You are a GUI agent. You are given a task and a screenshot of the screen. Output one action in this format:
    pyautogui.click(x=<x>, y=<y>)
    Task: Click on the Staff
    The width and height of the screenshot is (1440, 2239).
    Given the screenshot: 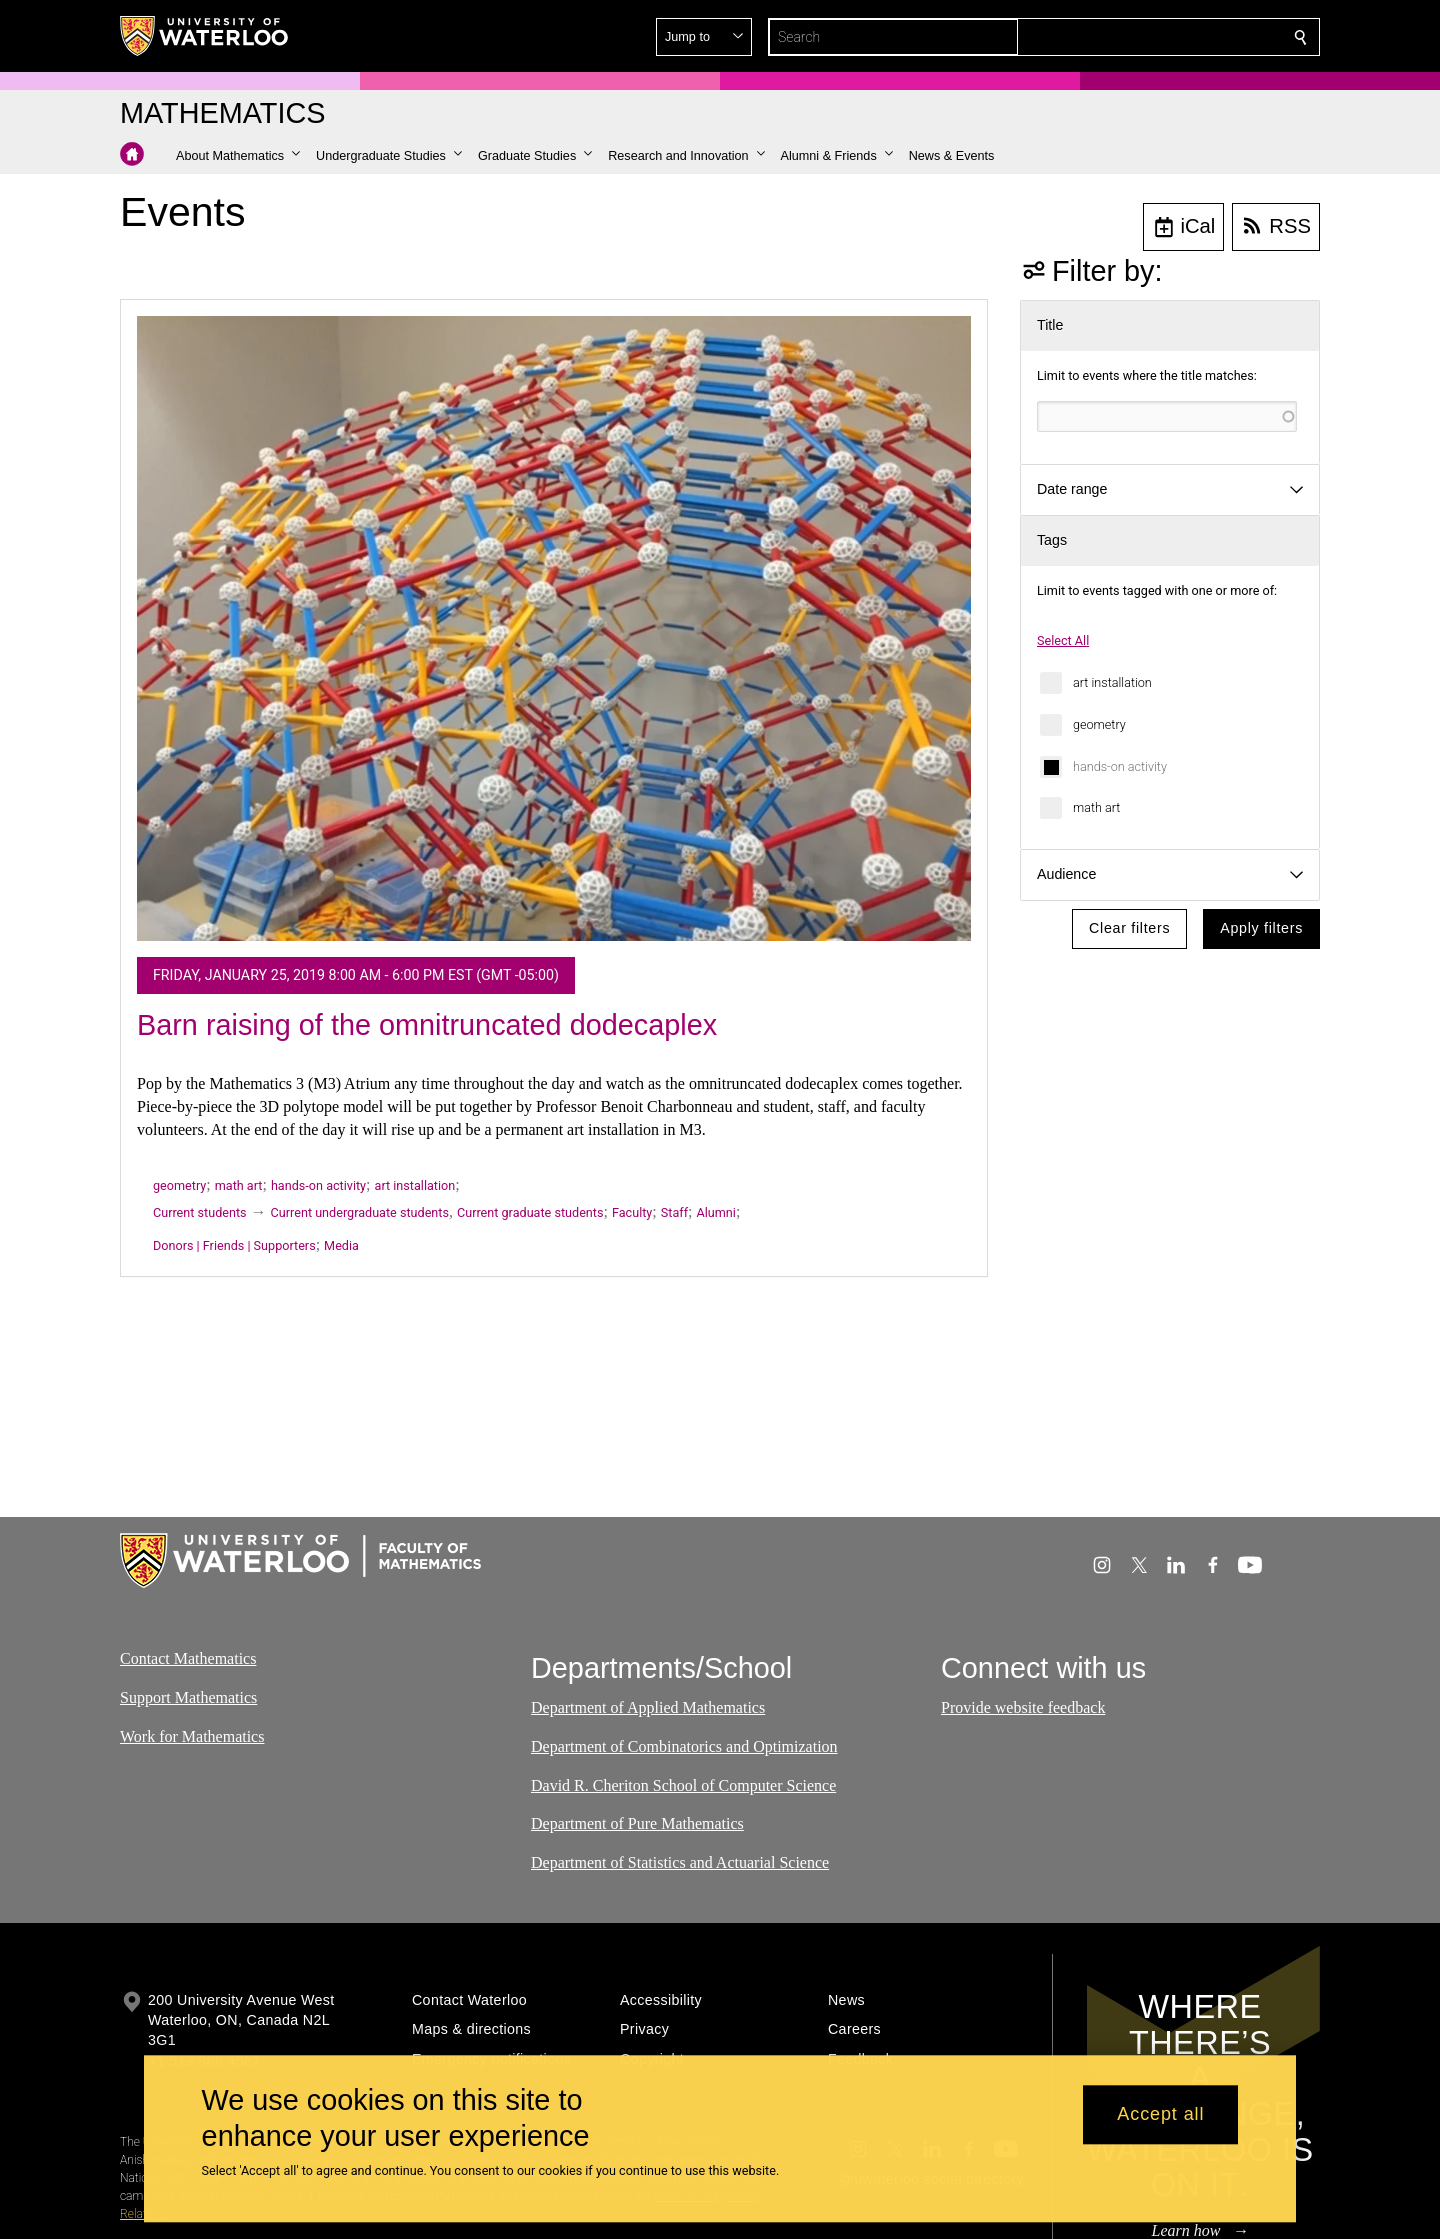 What is the action you would take?
    pyautogui.click(x=674, y=1212)
    